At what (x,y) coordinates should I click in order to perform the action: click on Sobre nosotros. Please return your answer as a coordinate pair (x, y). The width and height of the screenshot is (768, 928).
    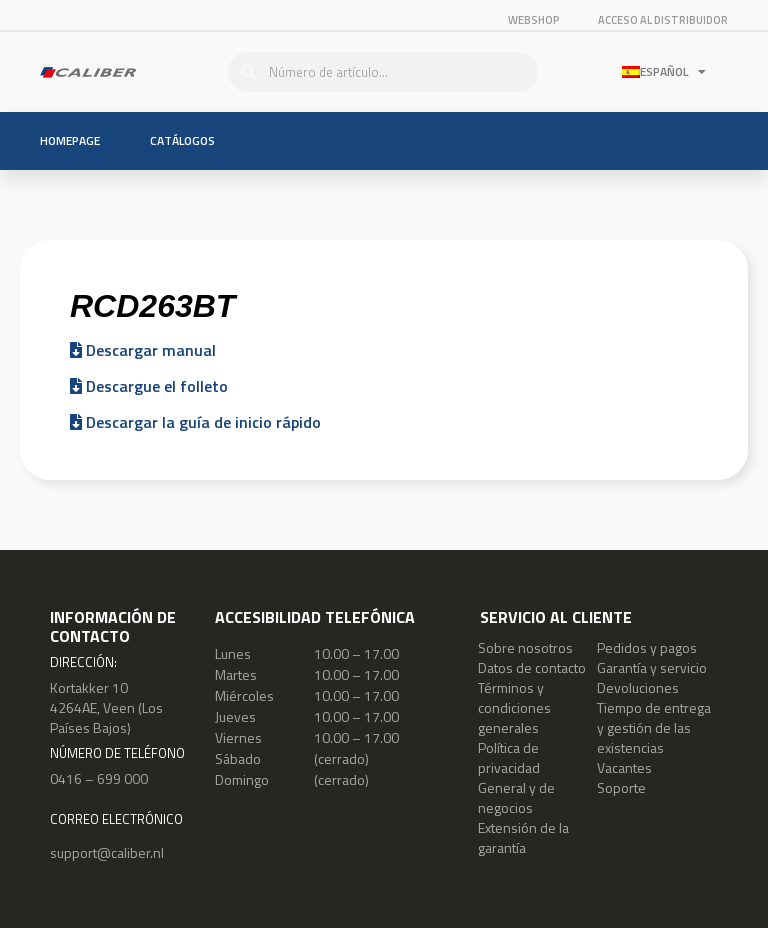
    Looking at the image, I should click on (525, 647).